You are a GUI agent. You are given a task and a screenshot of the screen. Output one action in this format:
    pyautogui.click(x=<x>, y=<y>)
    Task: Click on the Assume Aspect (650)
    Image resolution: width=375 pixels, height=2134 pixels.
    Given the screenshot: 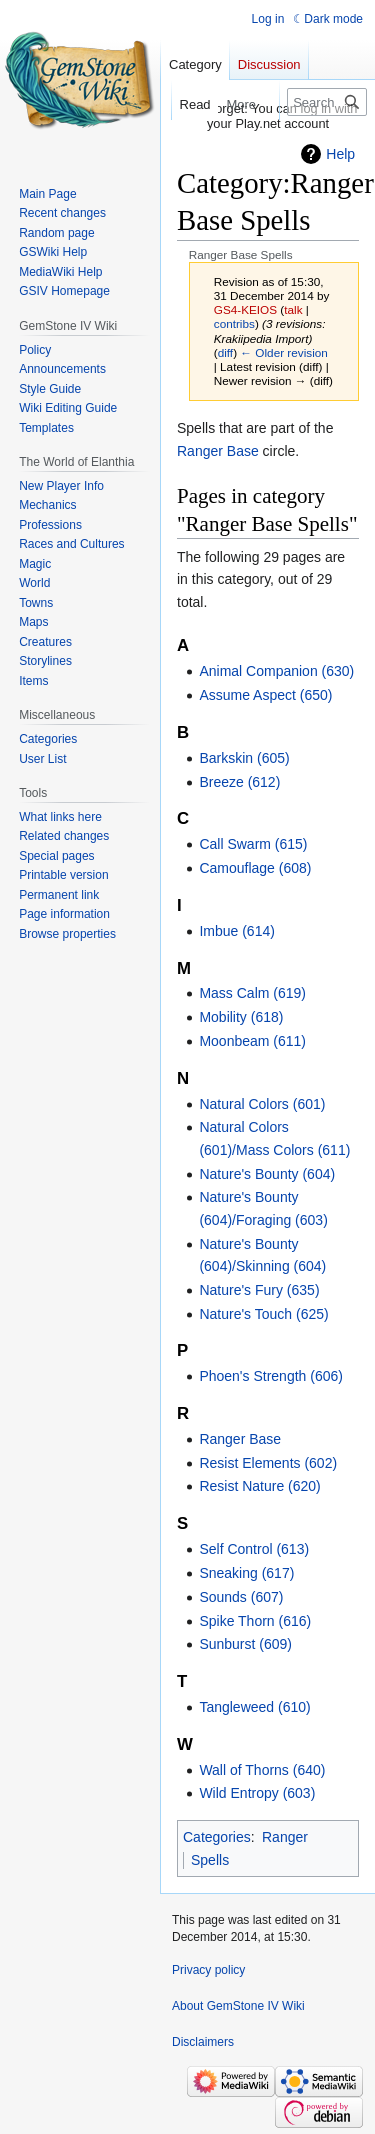 What is the action you would take?
    pyautogui.click(x=265, y=695)
    